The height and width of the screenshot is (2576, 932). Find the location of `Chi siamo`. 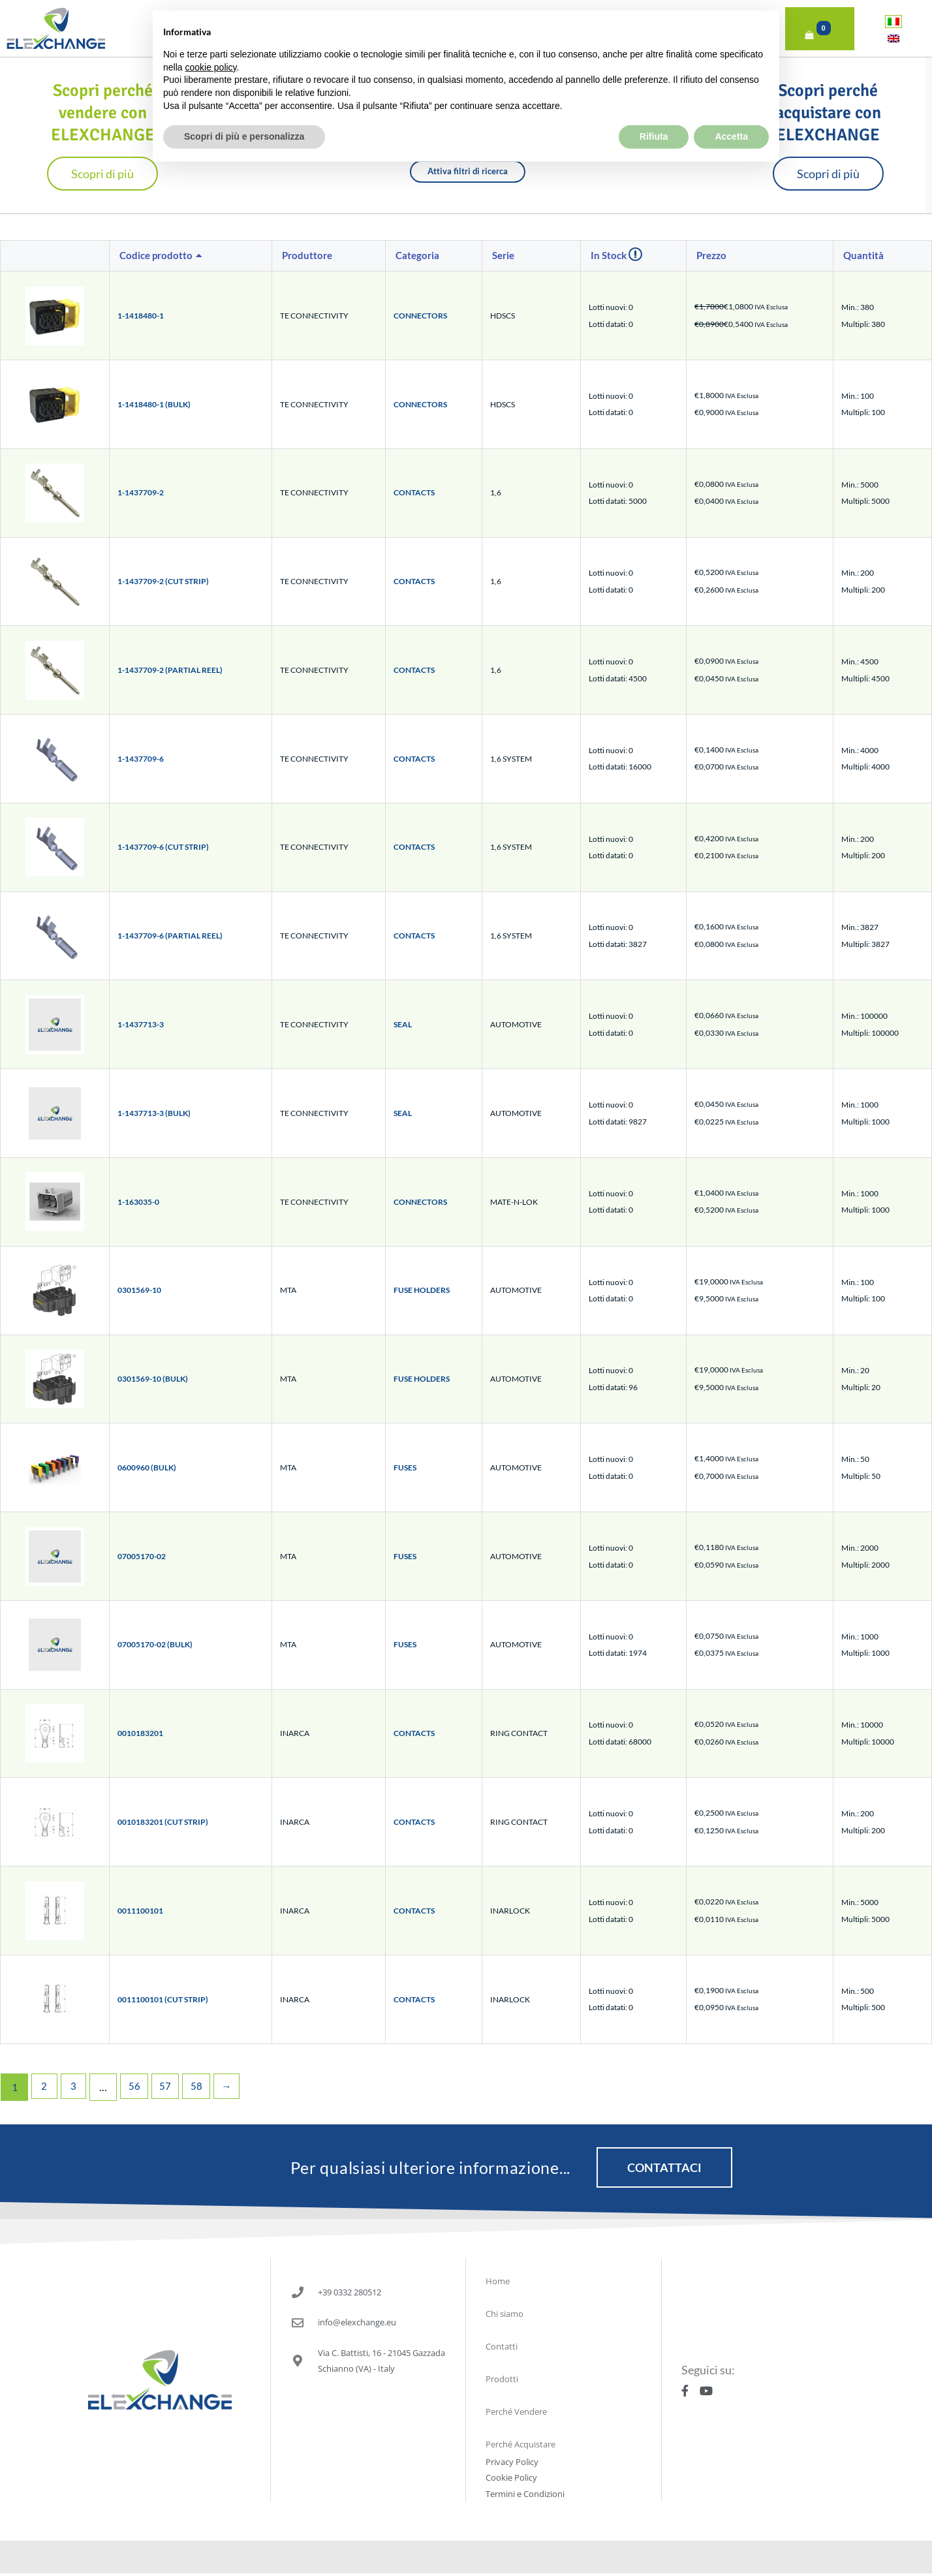

Chi siamo is located at coordinates (238, 32).